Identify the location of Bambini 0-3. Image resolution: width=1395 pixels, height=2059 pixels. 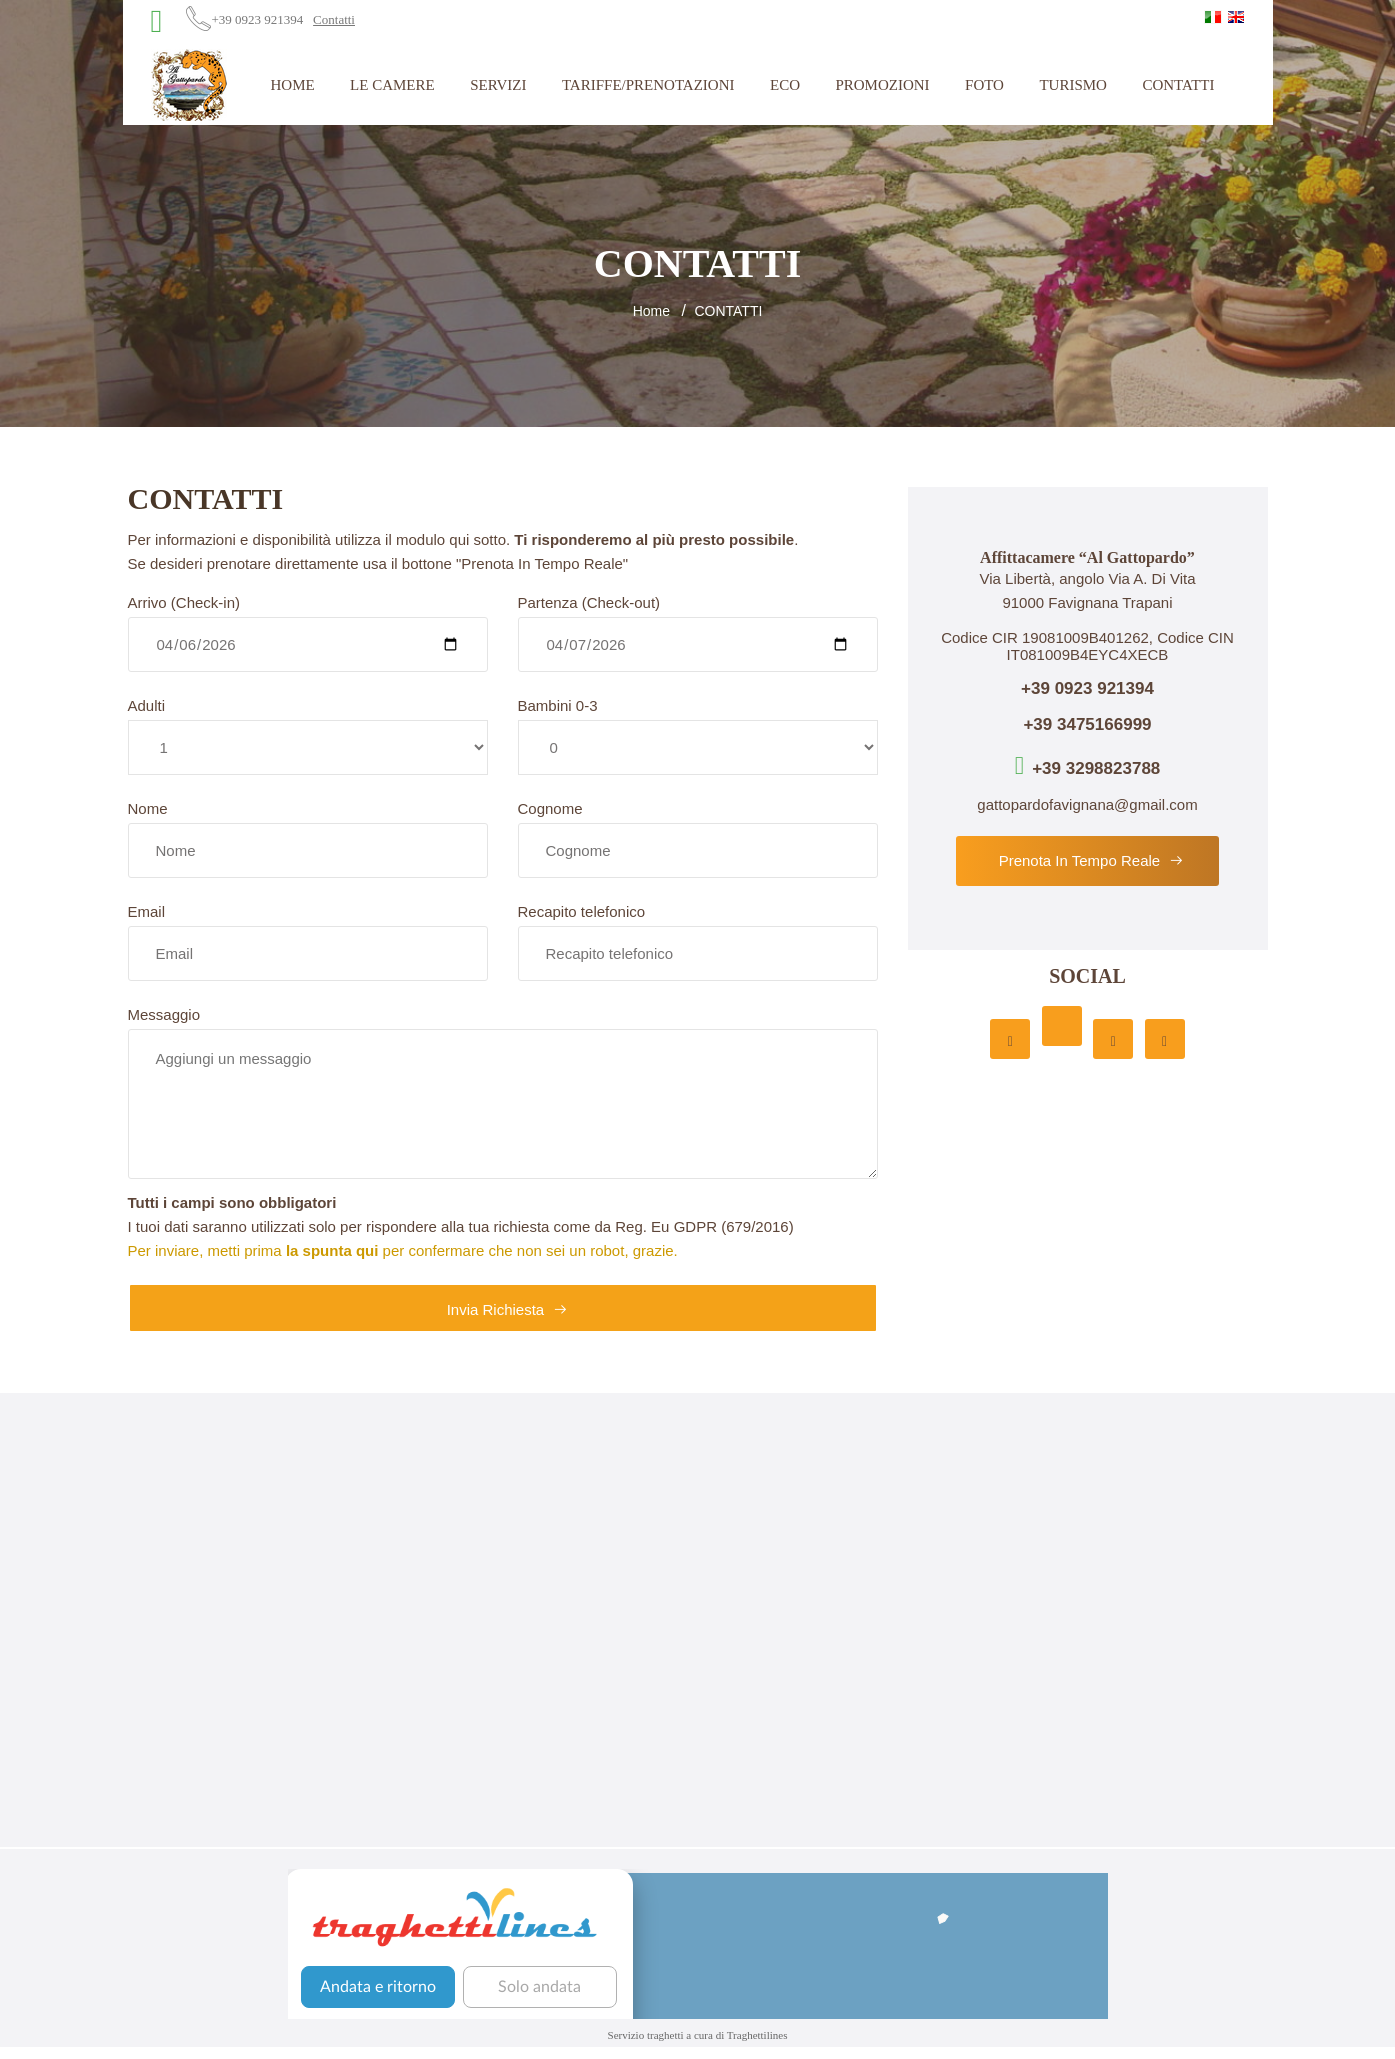
(558, 705).